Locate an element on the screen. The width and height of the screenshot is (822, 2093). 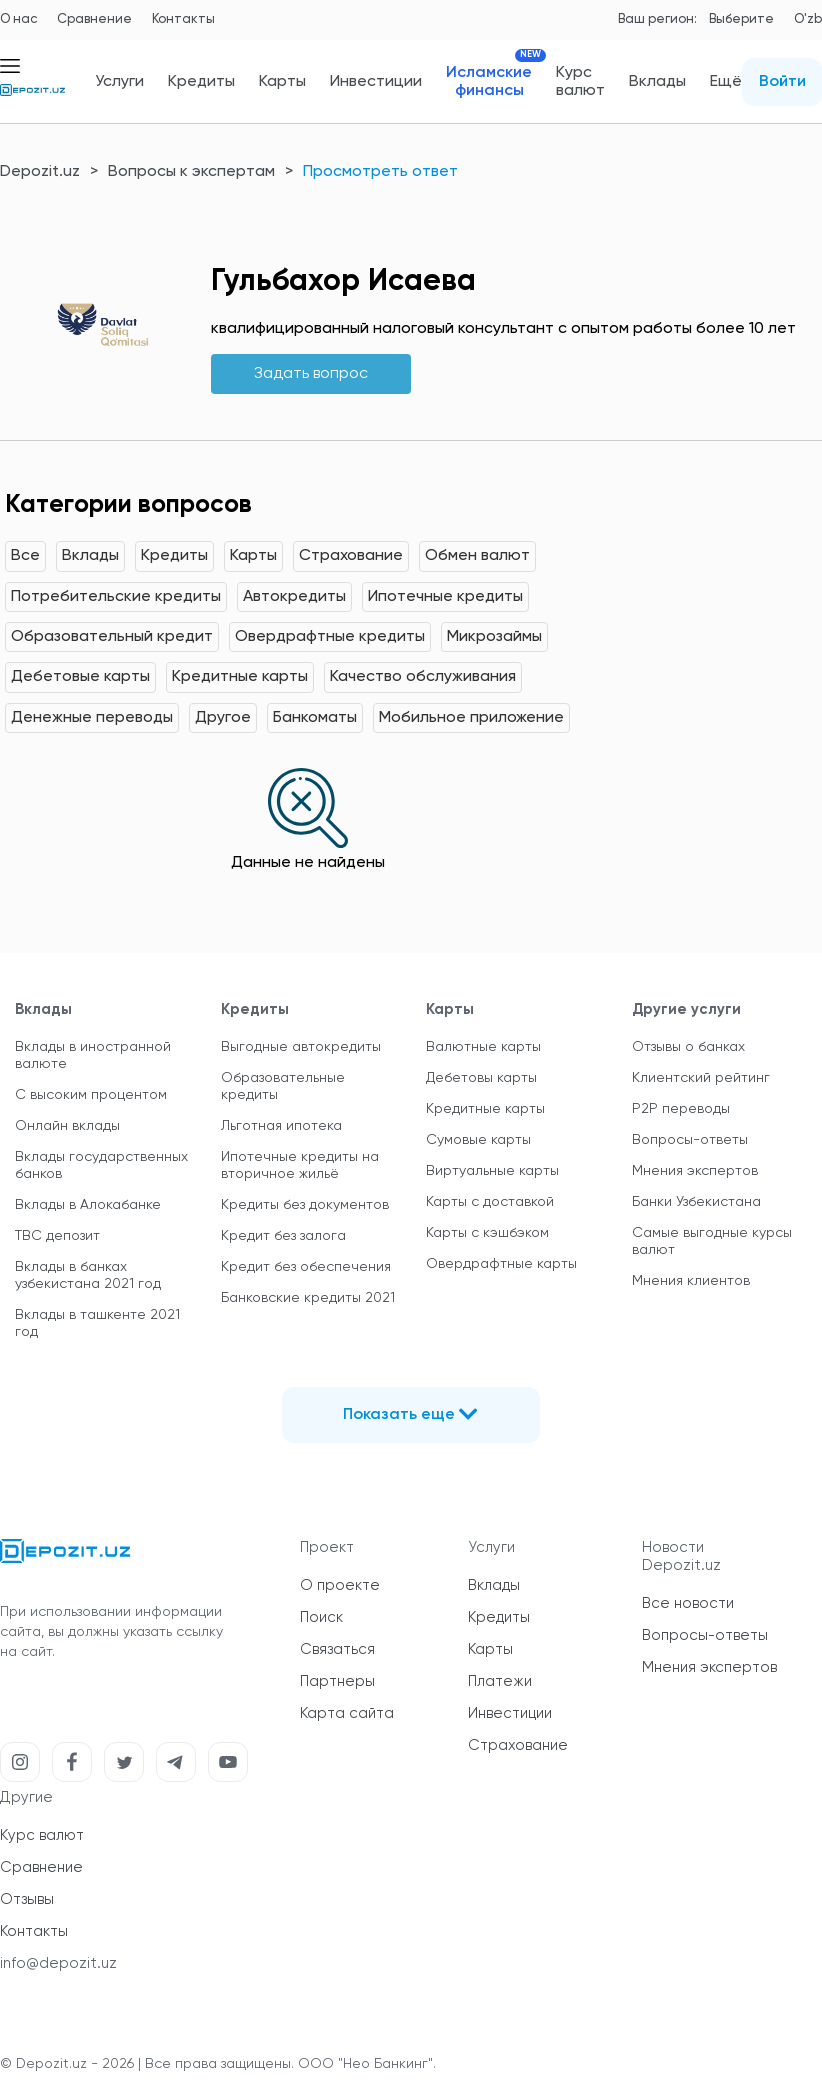
Карты с доставкой is located at coordinates (490, 1202).